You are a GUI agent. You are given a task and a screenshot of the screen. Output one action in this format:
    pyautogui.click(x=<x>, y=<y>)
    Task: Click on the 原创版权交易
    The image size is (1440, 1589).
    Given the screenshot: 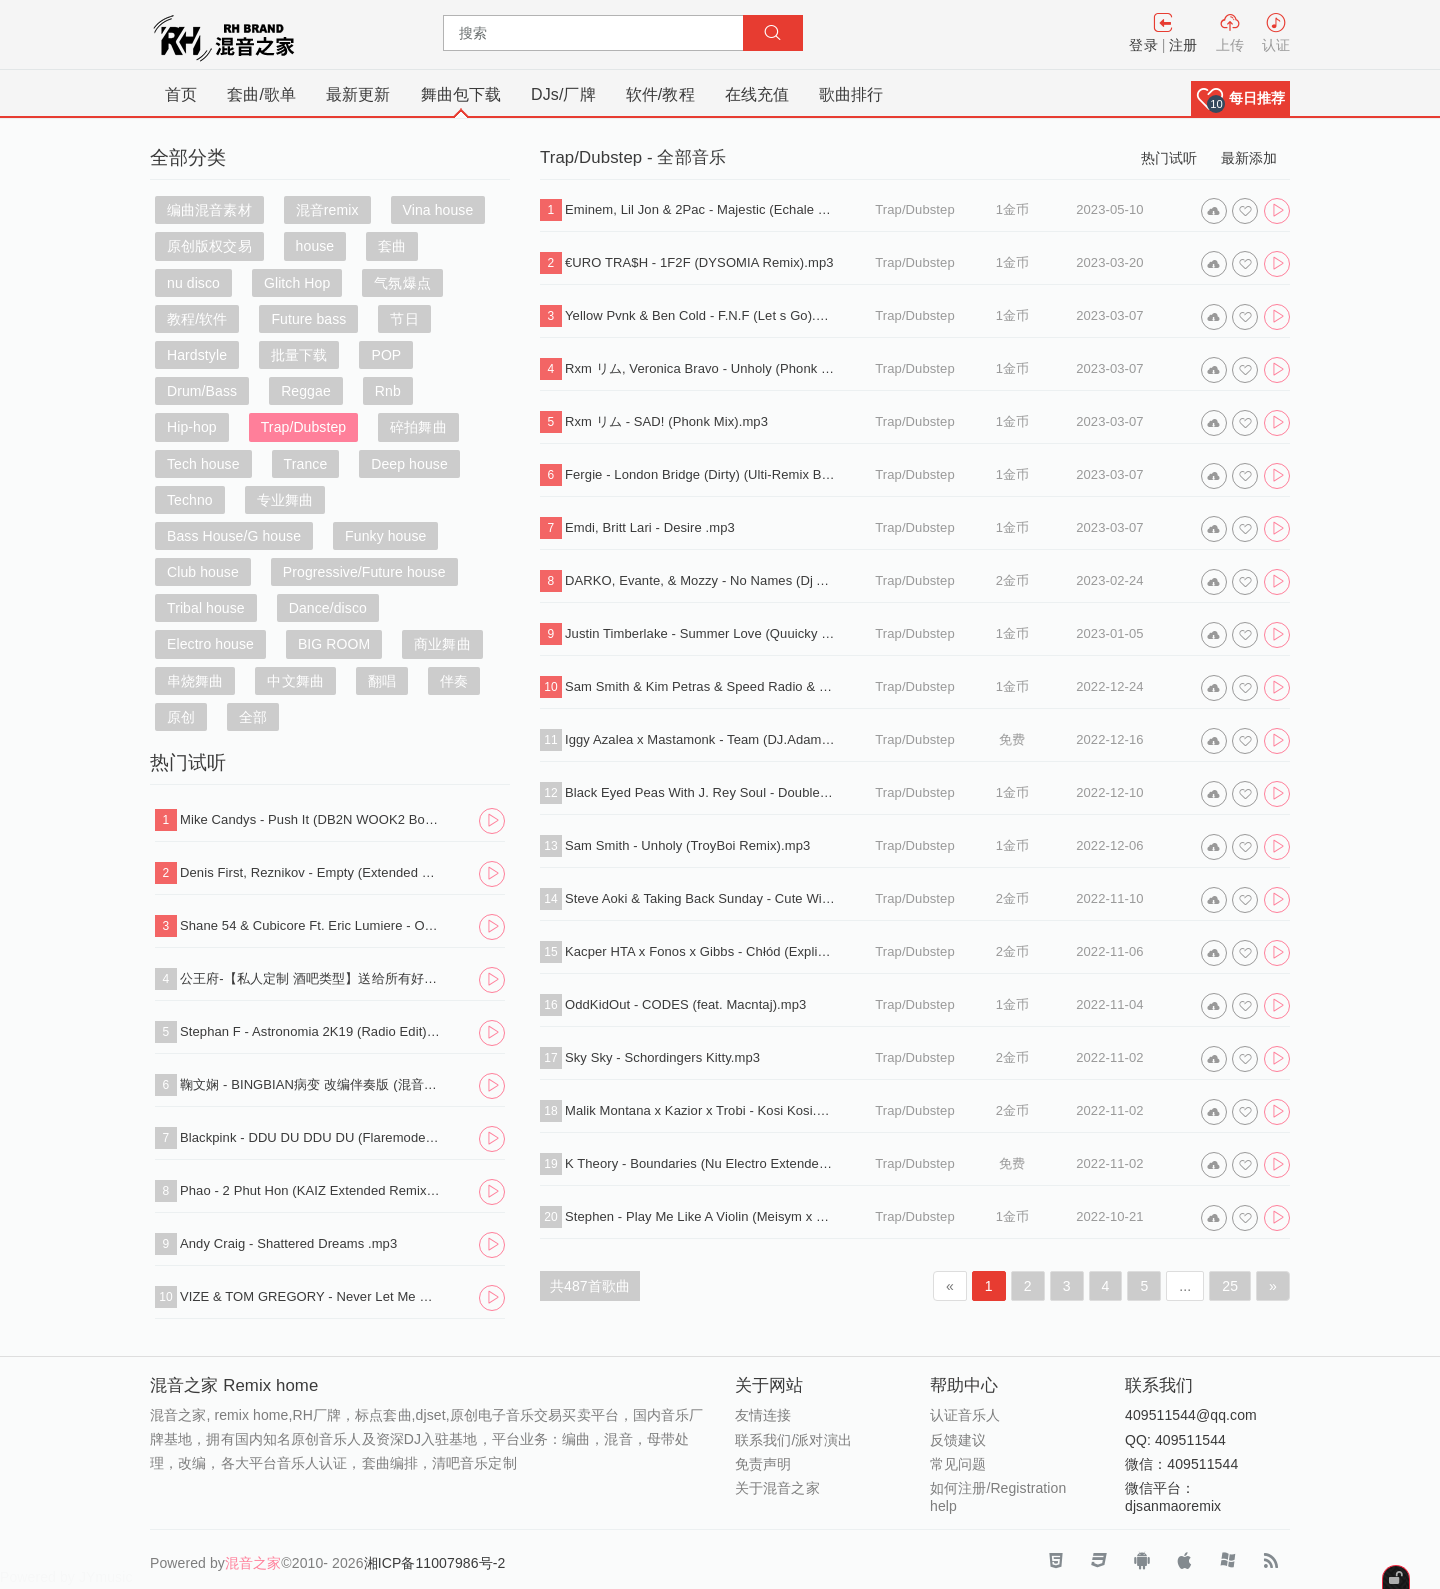 What is the action you would take?
    pyautogui.click(x=209, y=246)
    